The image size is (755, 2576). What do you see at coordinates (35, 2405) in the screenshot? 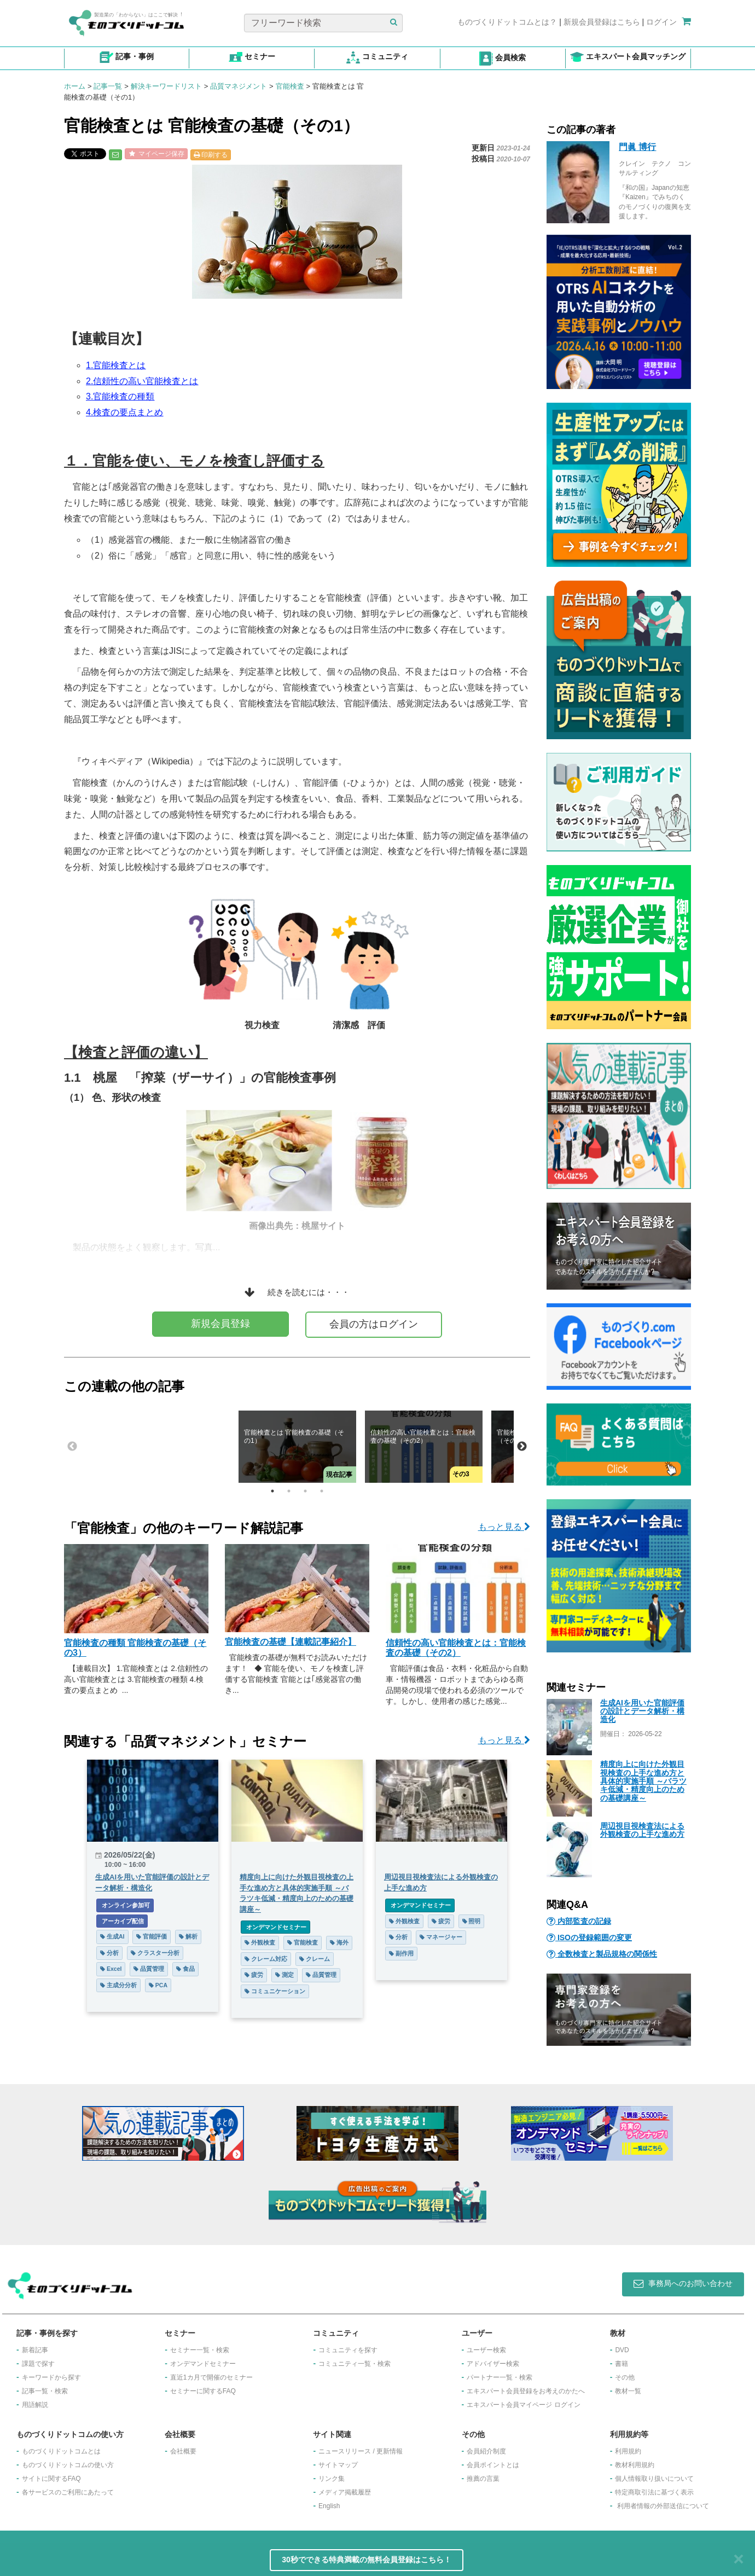
I see `用語解説` at bounding box center [35, 2405].